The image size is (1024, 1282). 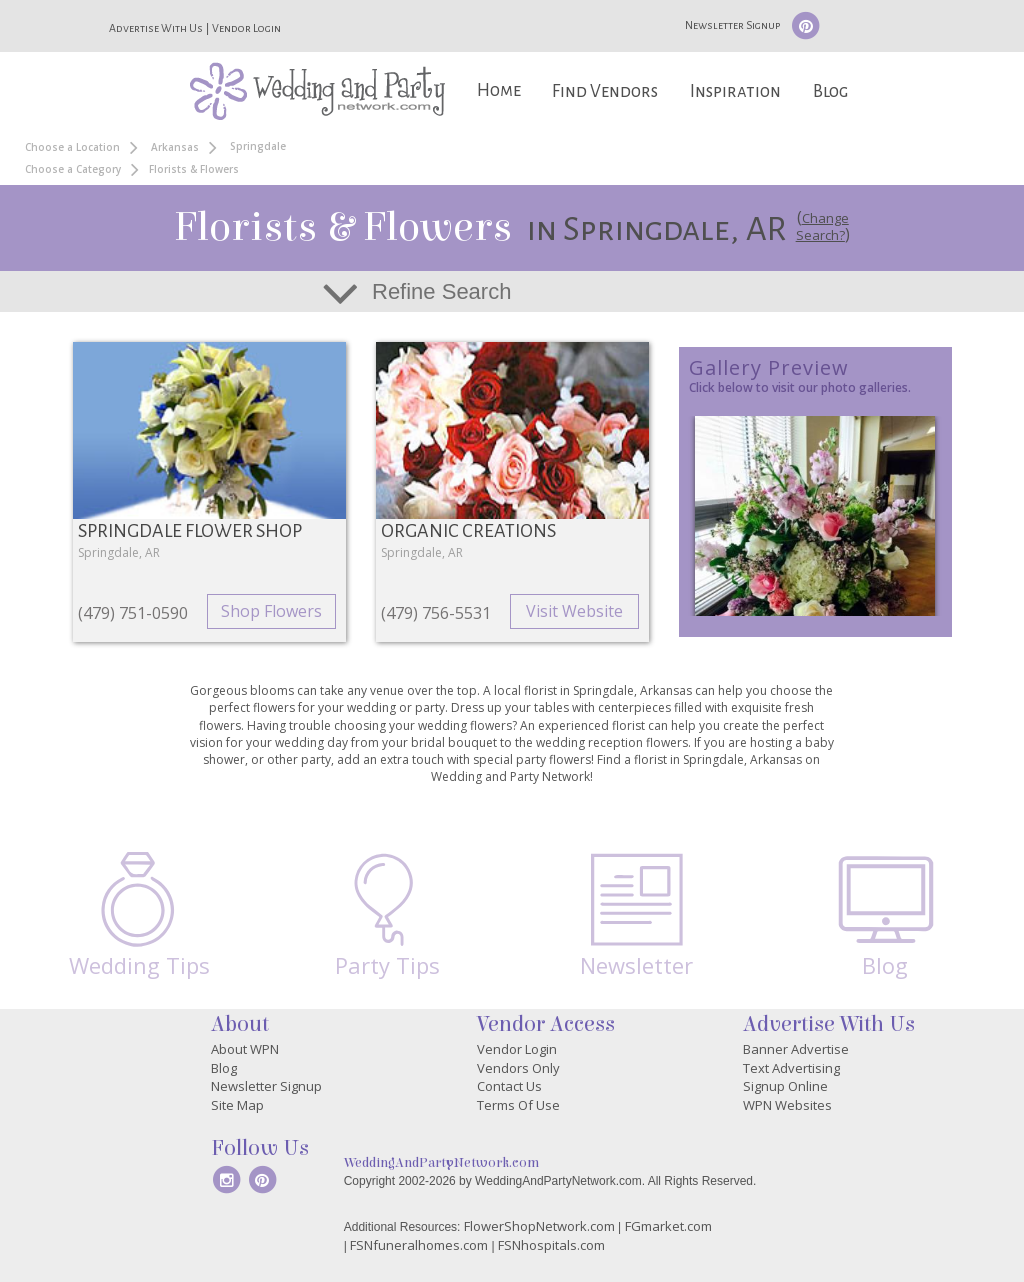 What do you see at coordinates (175, 147) in the screenshot?
I see `Arkansas` at bounding box center [175, 147].